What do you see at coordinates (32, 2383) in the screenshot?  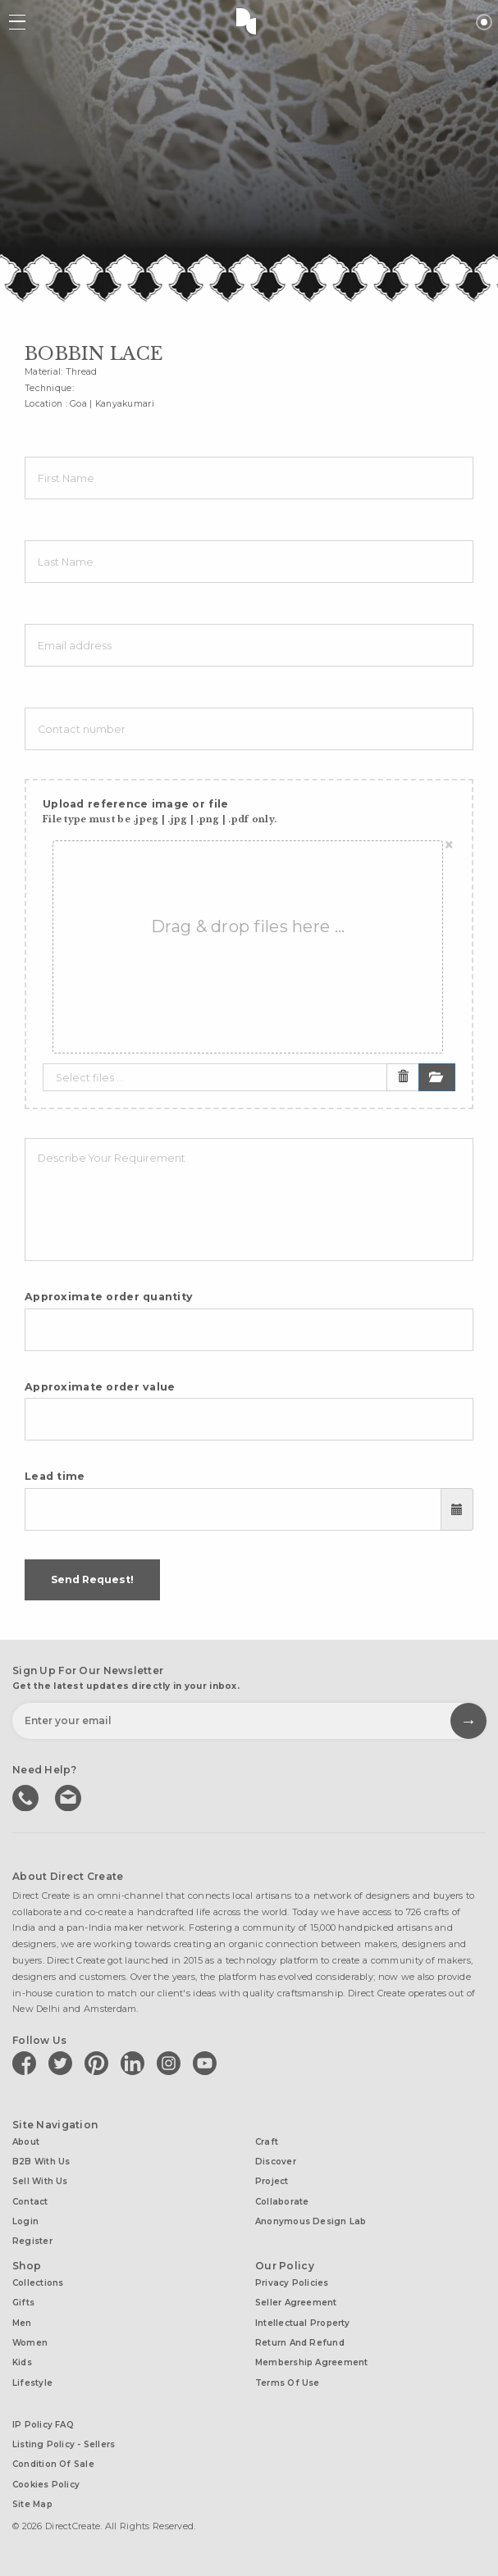 I see `Lifestyle` at bounding box center [32, 2383].